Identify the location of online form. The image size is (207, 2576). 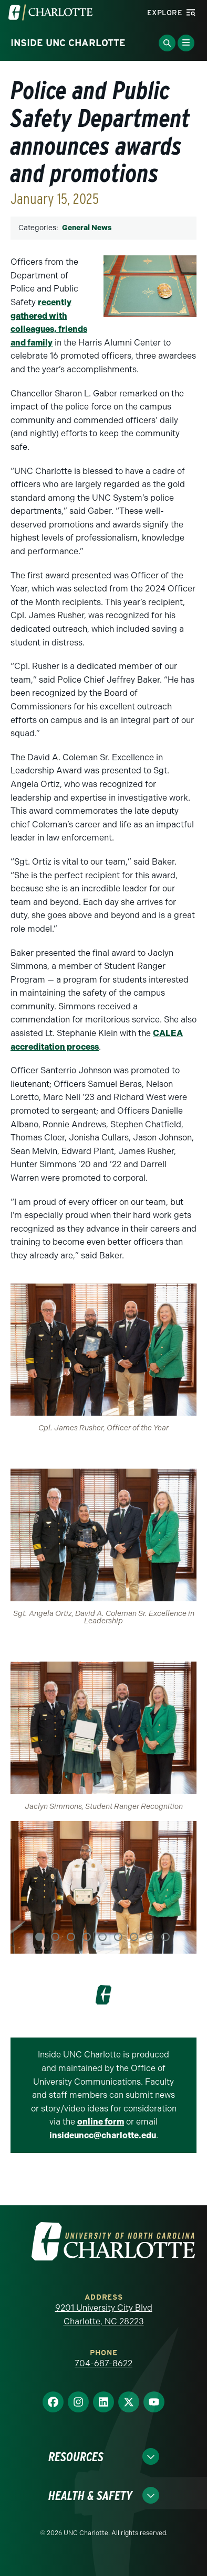
(100, 2122).